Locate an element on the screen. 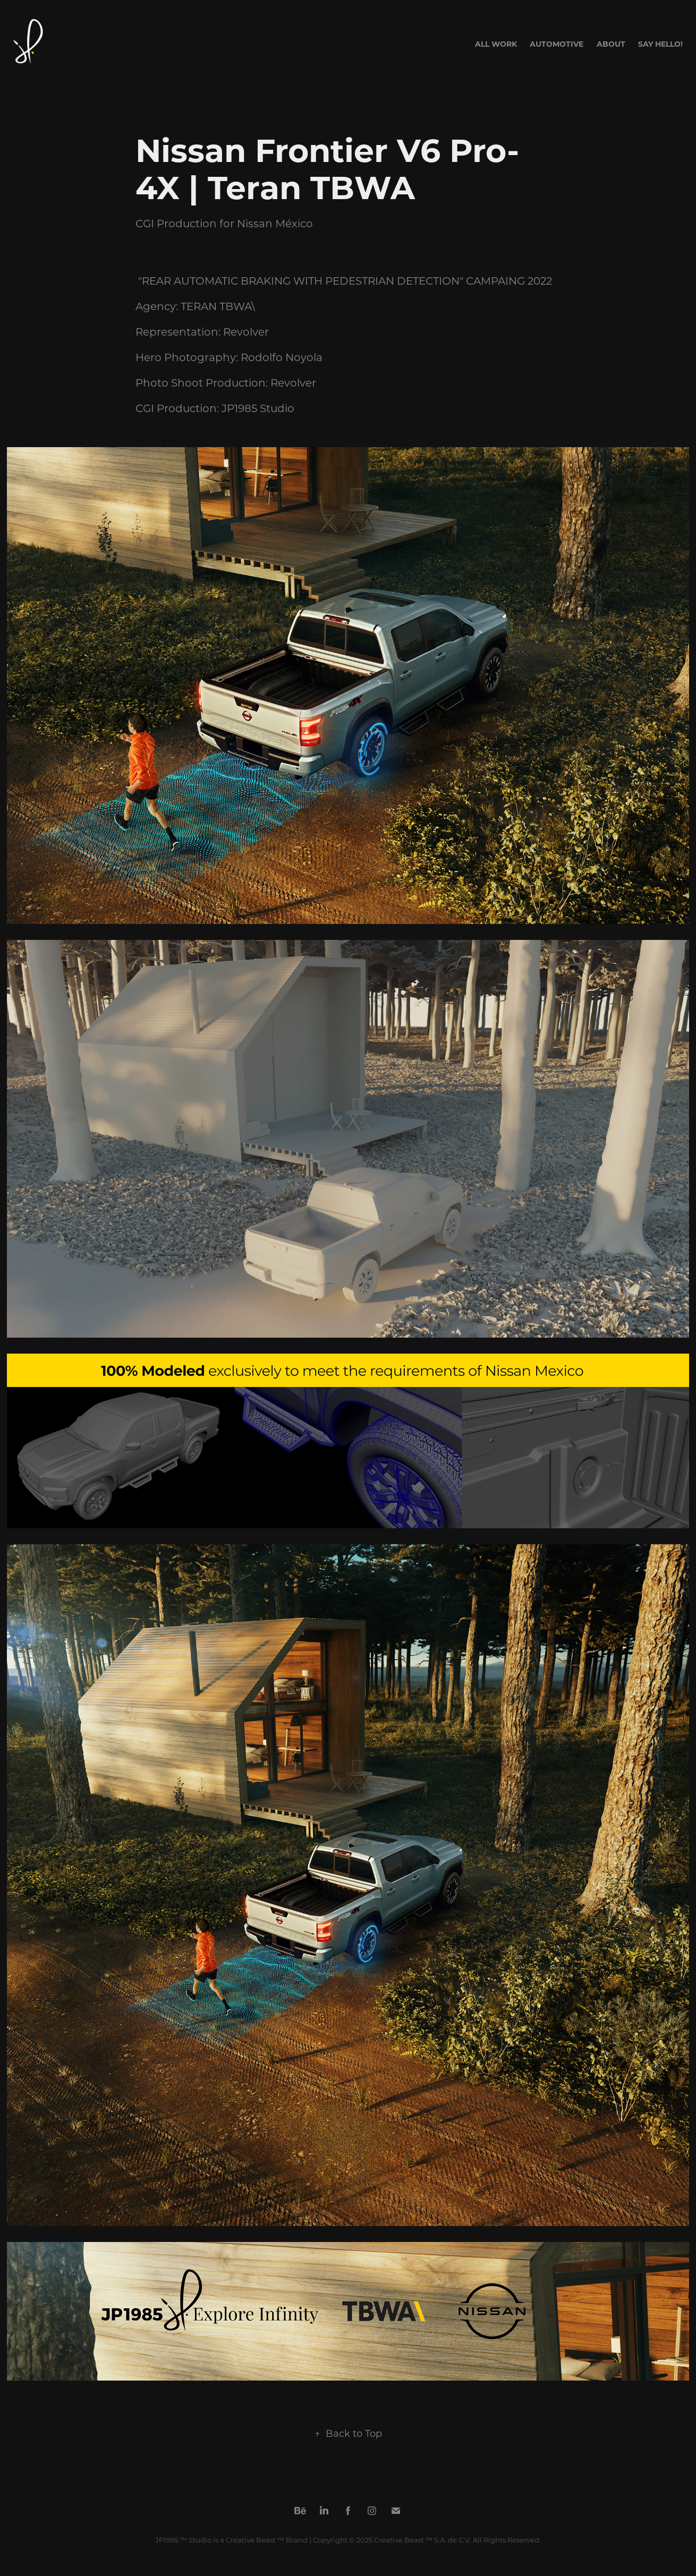  AUTOMOTIVE is located at coordinates (556, 44).